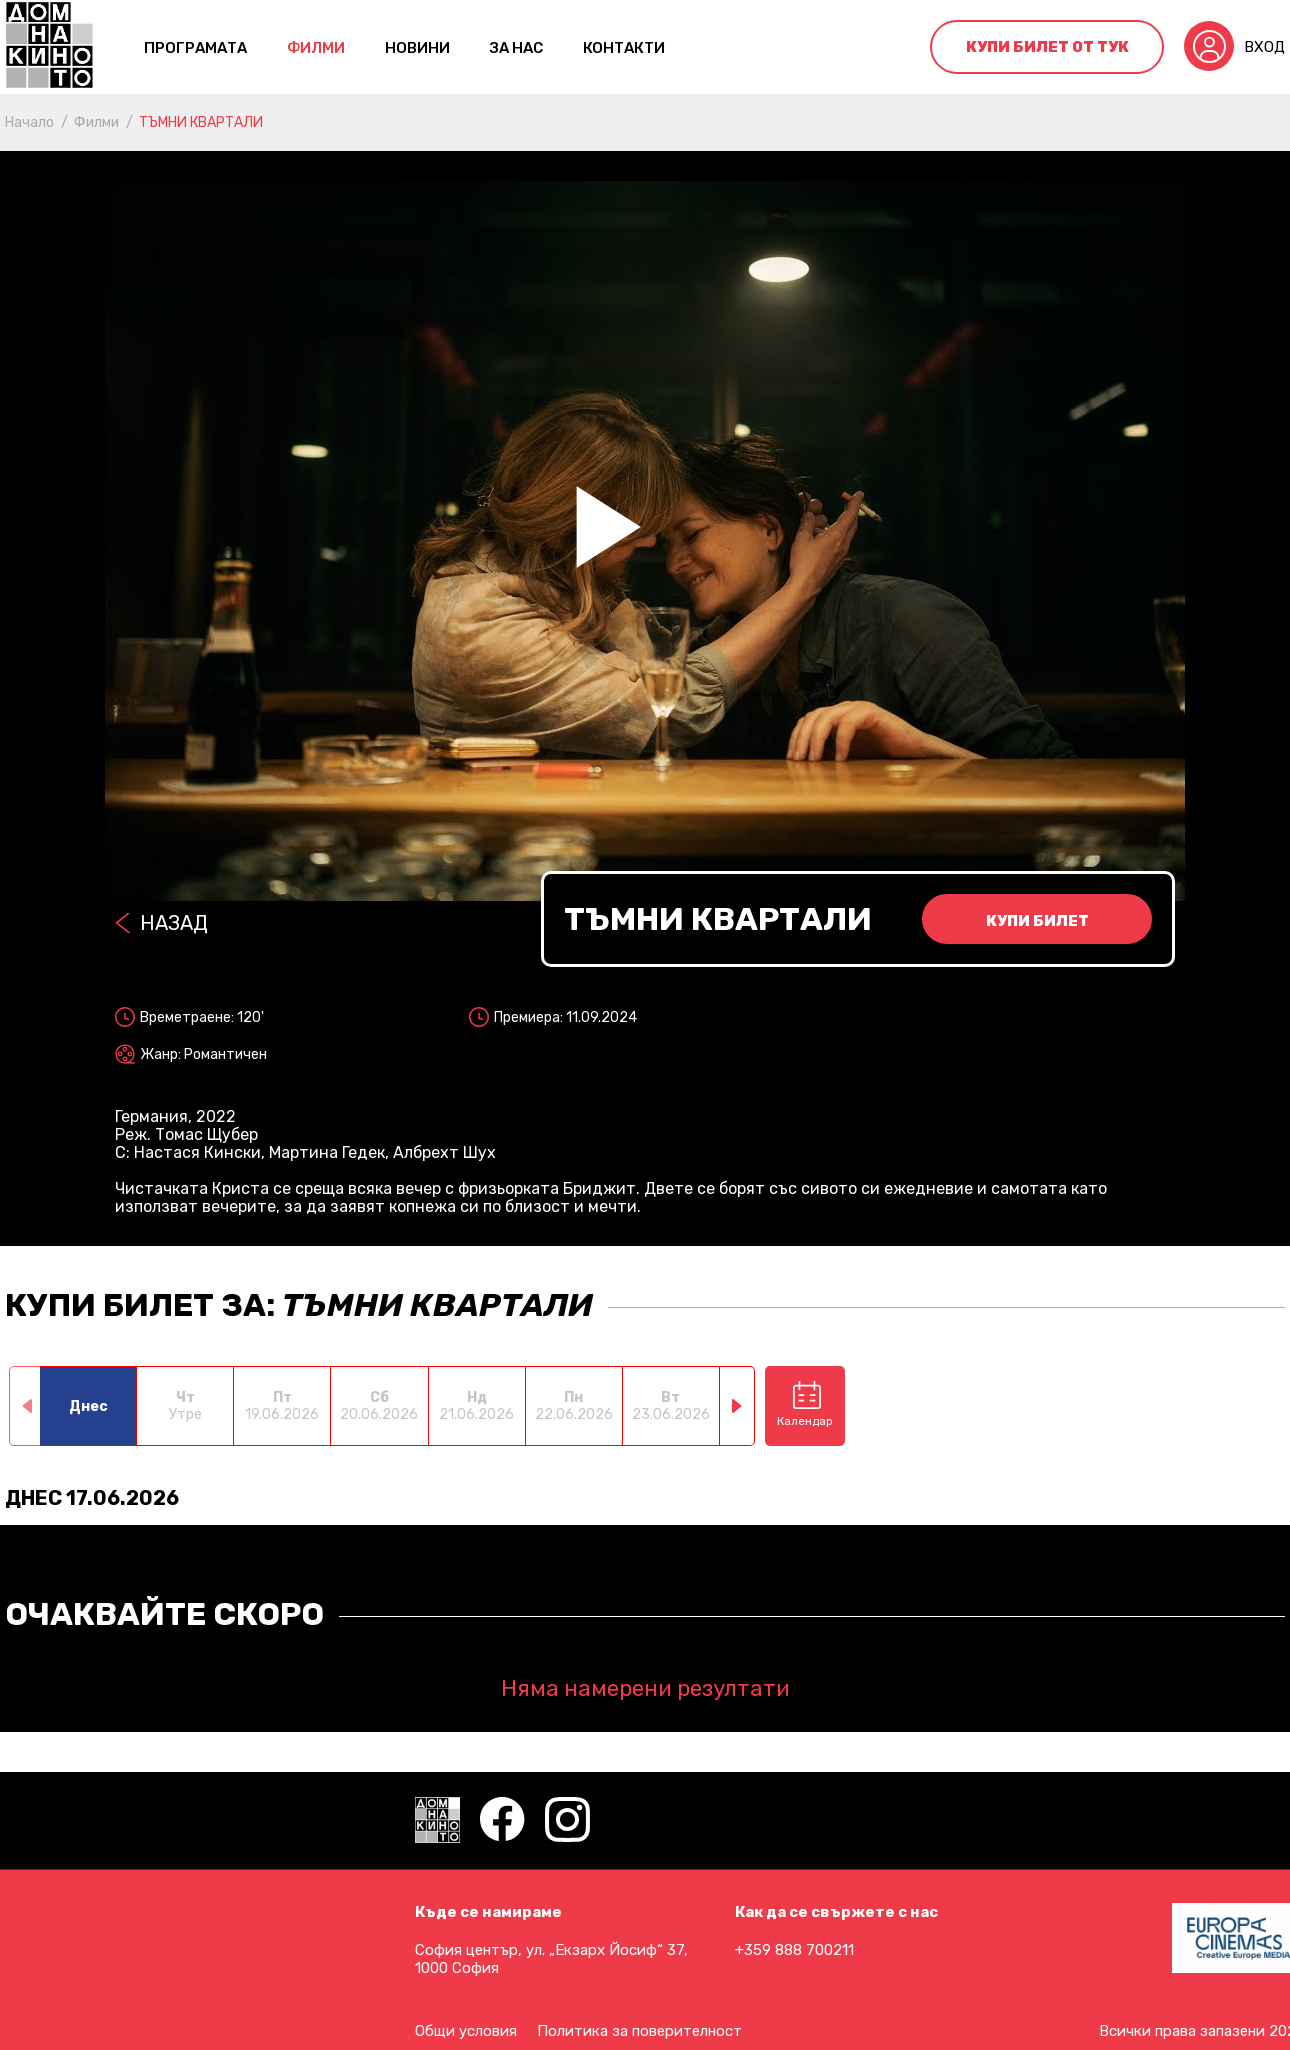  Describe the element at coordinates (174, 923) in the screenshot. I see `Назад` at that location.